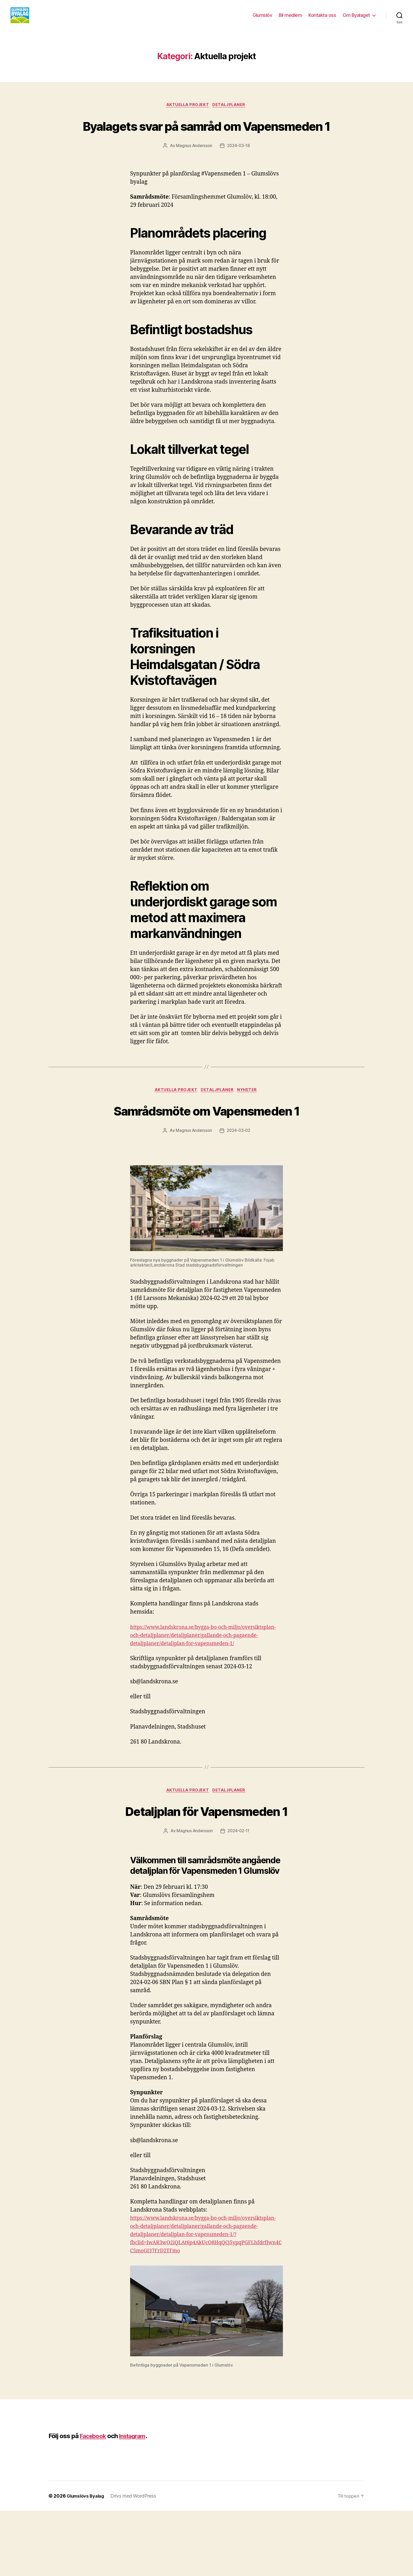  I want to click on Drivs med WordPress, so click(137, 2561).